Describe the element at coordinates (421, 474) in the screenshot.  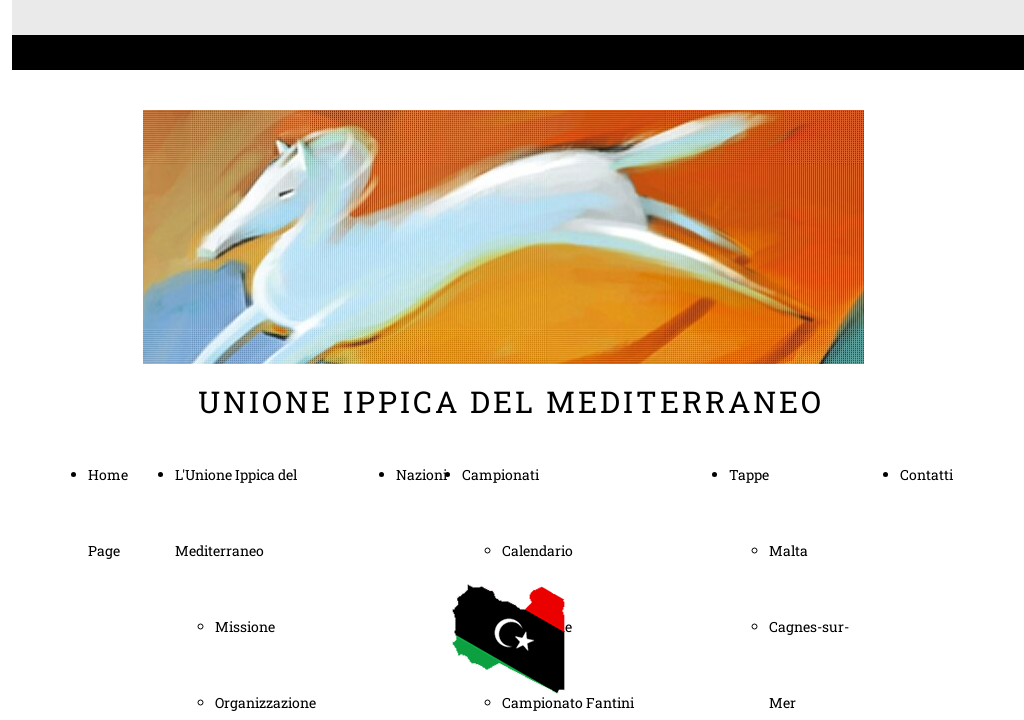
I see `Nazioni` at that location.